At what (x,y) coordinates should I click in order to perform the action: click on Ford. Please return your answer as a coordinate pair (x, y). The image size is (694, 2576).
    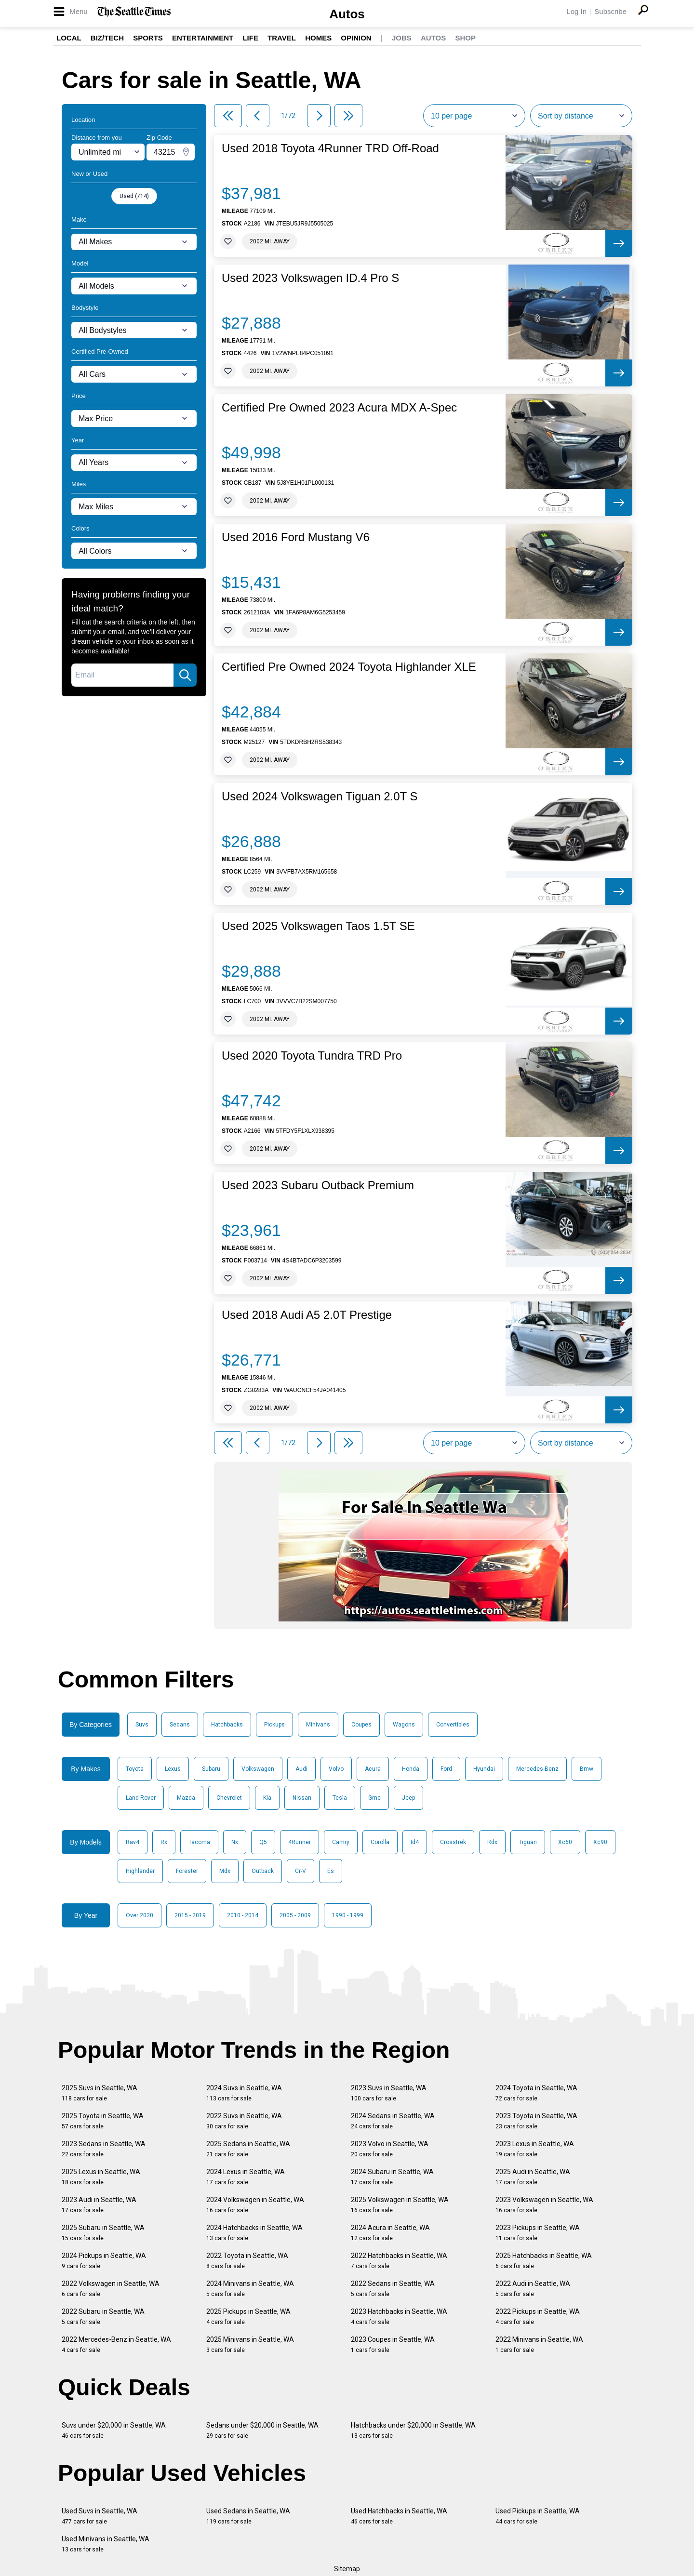
    Looking at the image, I should click on (446, 1769).